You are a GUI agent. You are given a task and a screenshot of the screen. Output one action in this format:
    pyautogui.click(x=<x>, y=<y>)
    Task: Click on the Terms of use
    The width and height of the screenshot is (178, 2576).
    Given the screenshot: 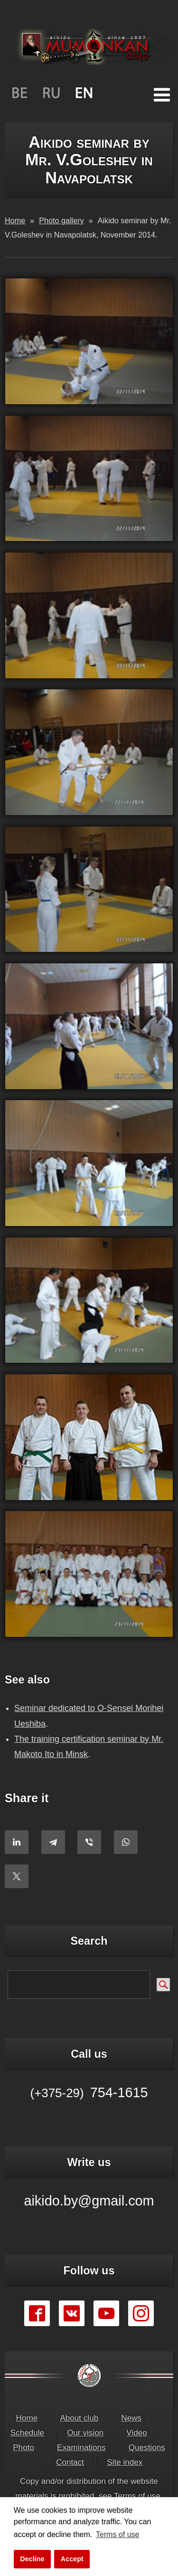 What is the action you would take?
    pyautogui.click(x=137, y=2495)
    